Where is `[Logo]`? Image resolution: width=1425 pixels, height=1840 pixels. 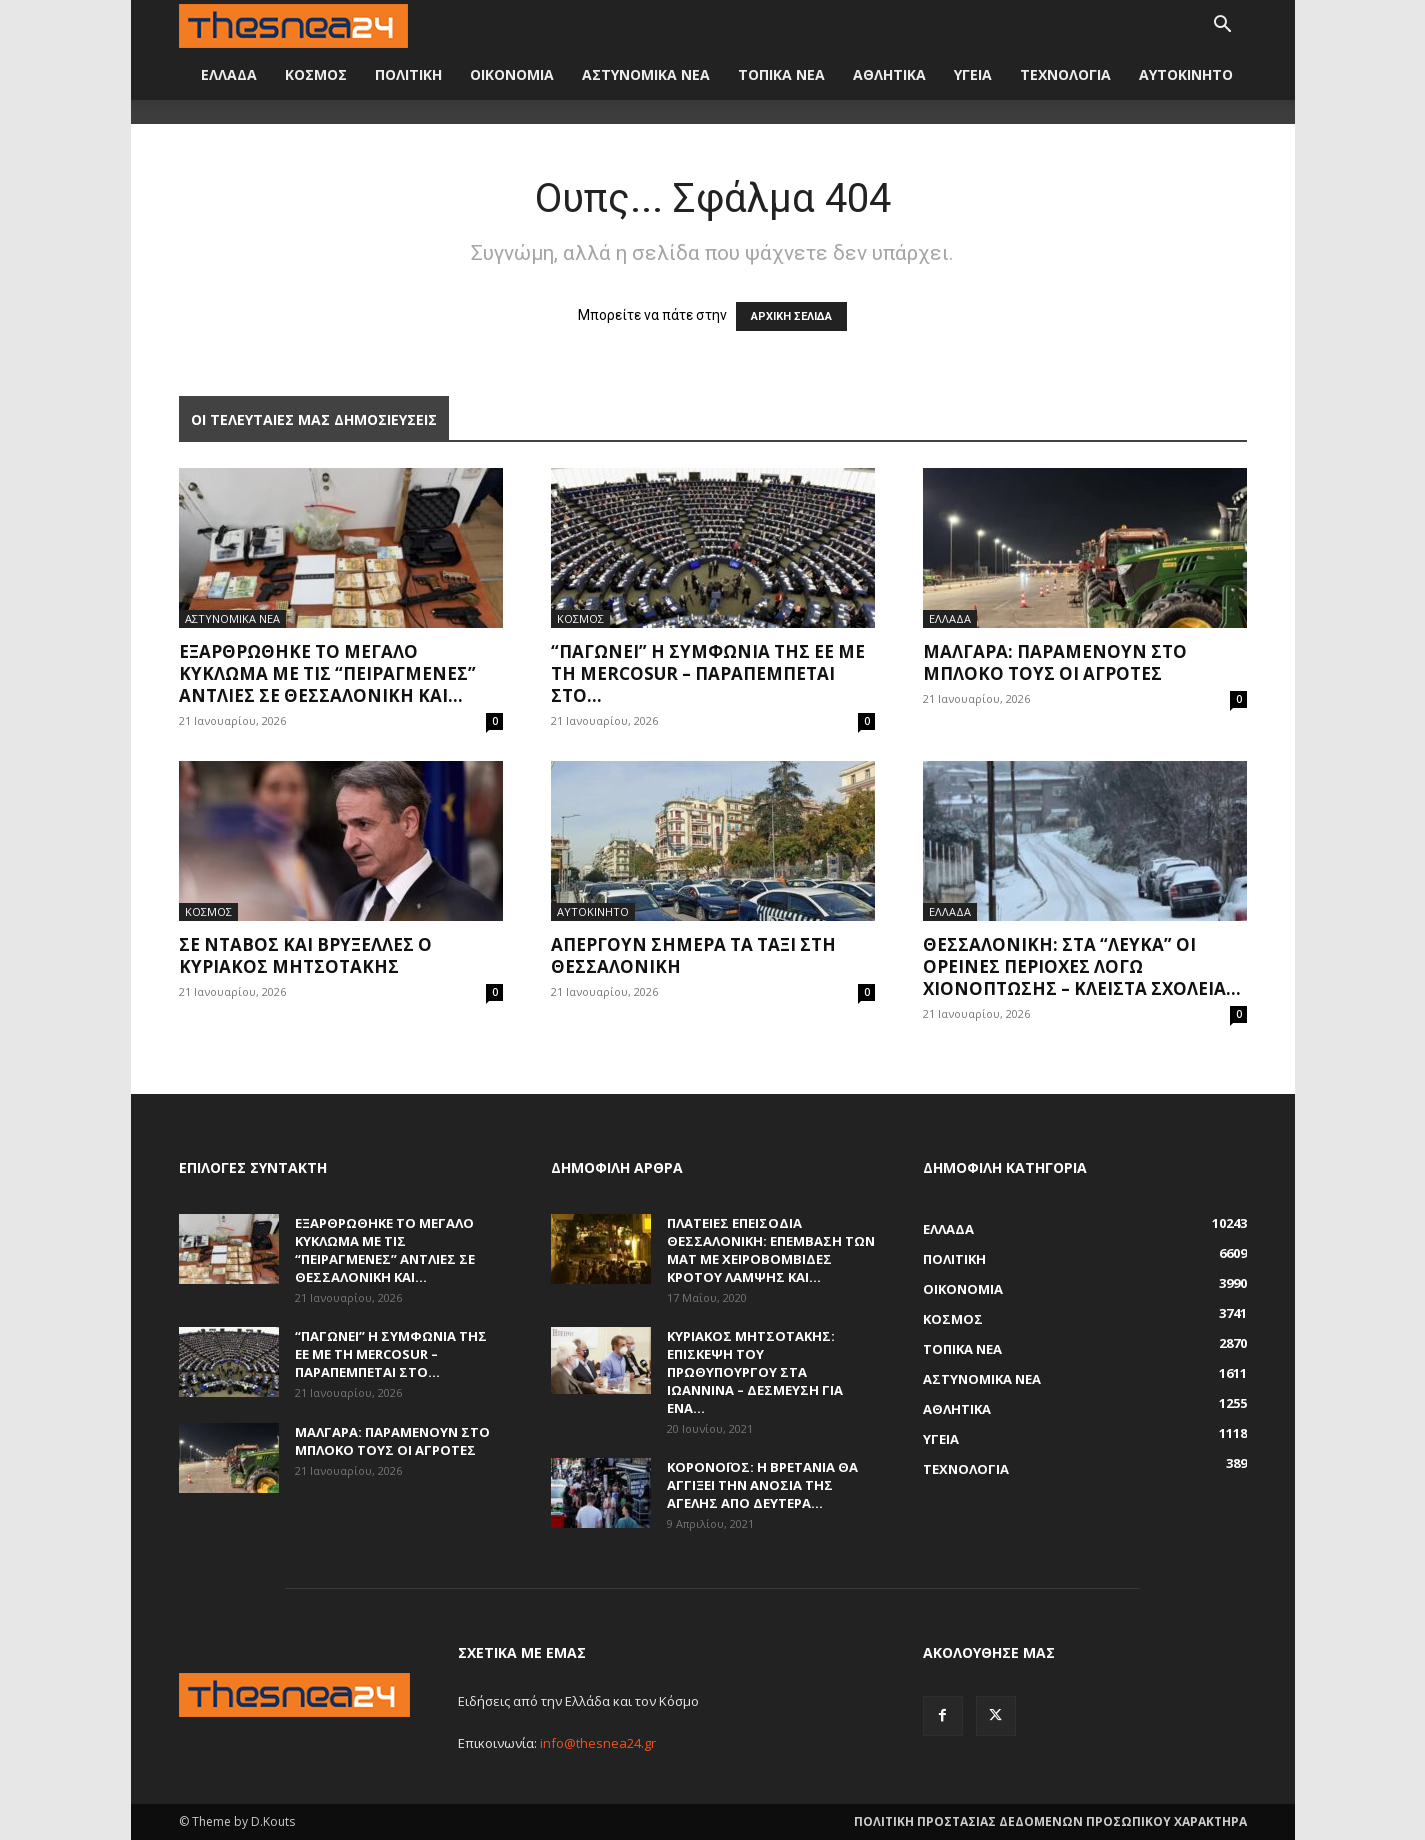
[Logo] is located at coordinates (293, 24).